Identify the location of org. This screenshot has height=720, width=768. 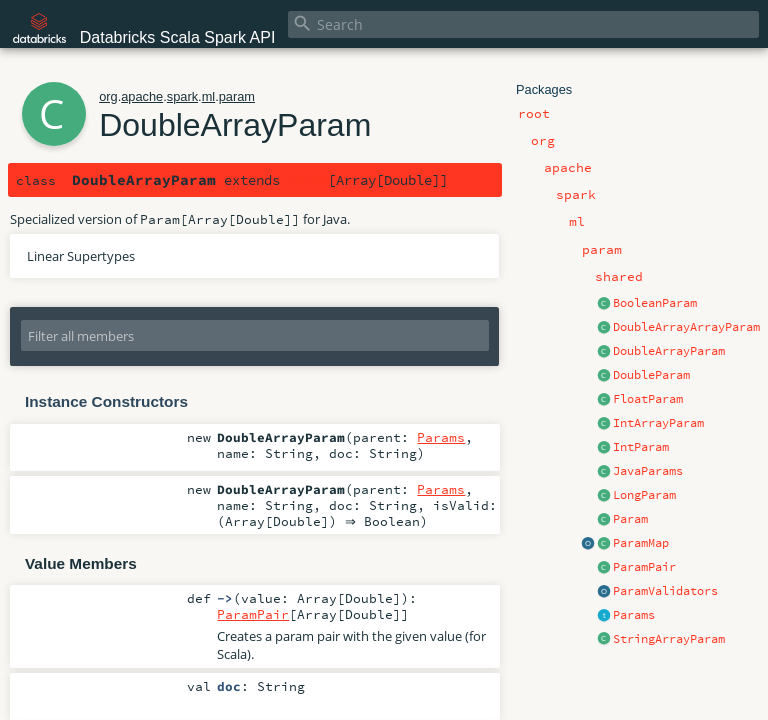
(108, 96).